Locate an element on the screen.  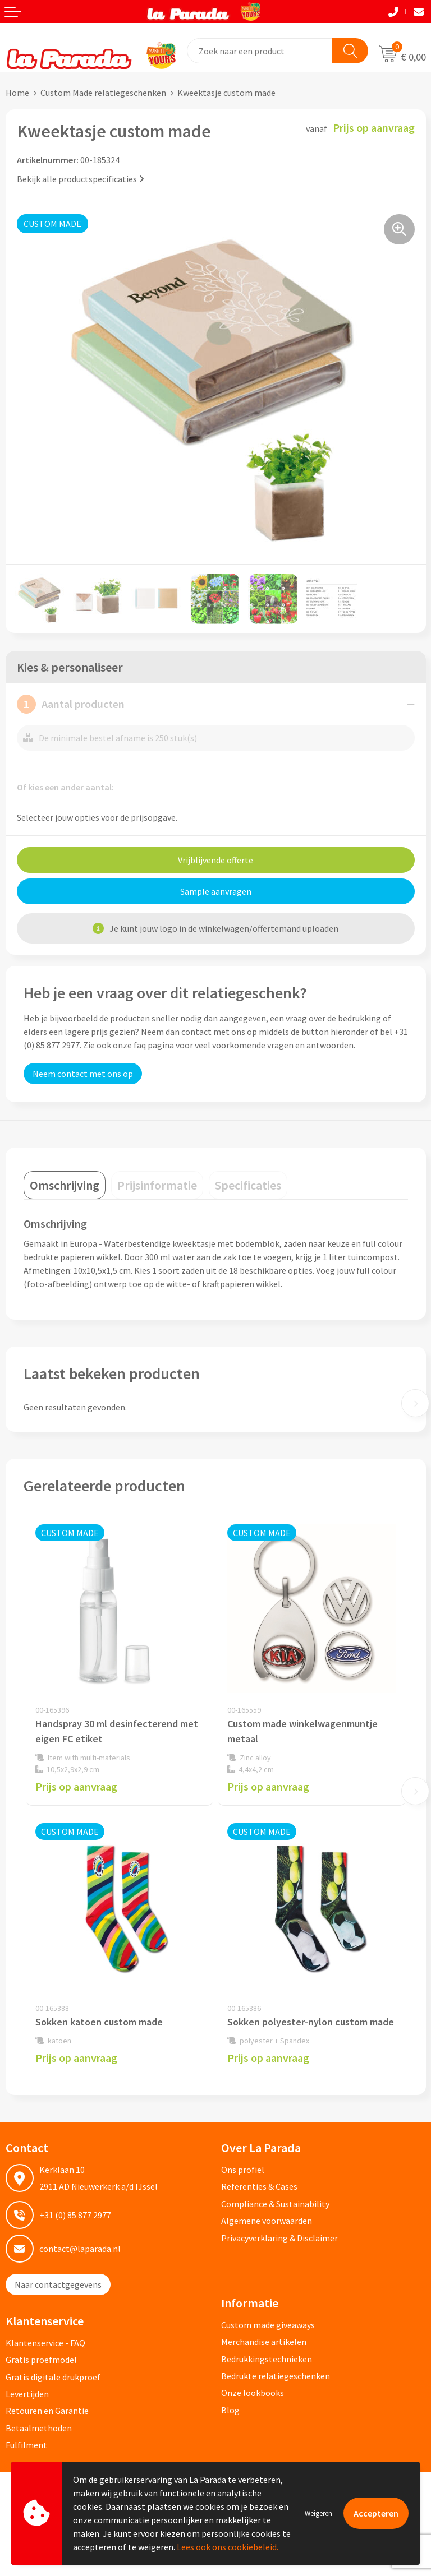
Gratis digitale drukproef is located at coordinates (53, 2377).